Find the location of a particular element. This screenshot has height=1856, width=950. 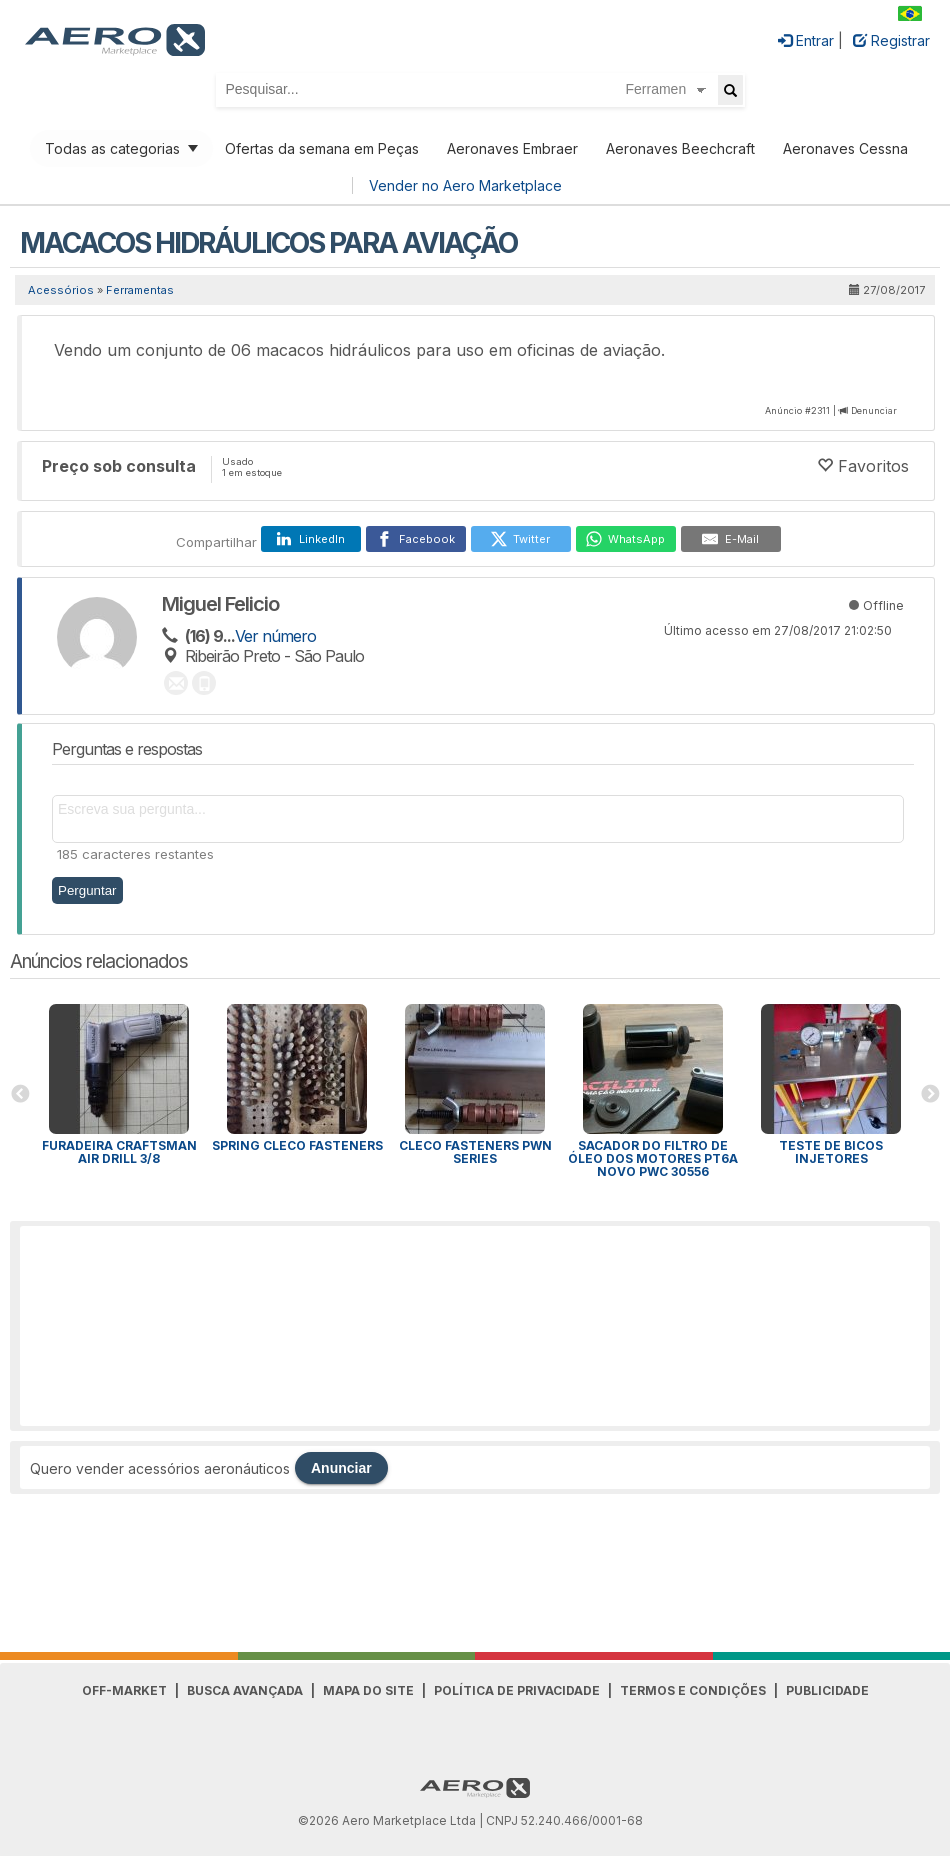

Aeronaves Beechcraft is located at coordinates (680, 148).